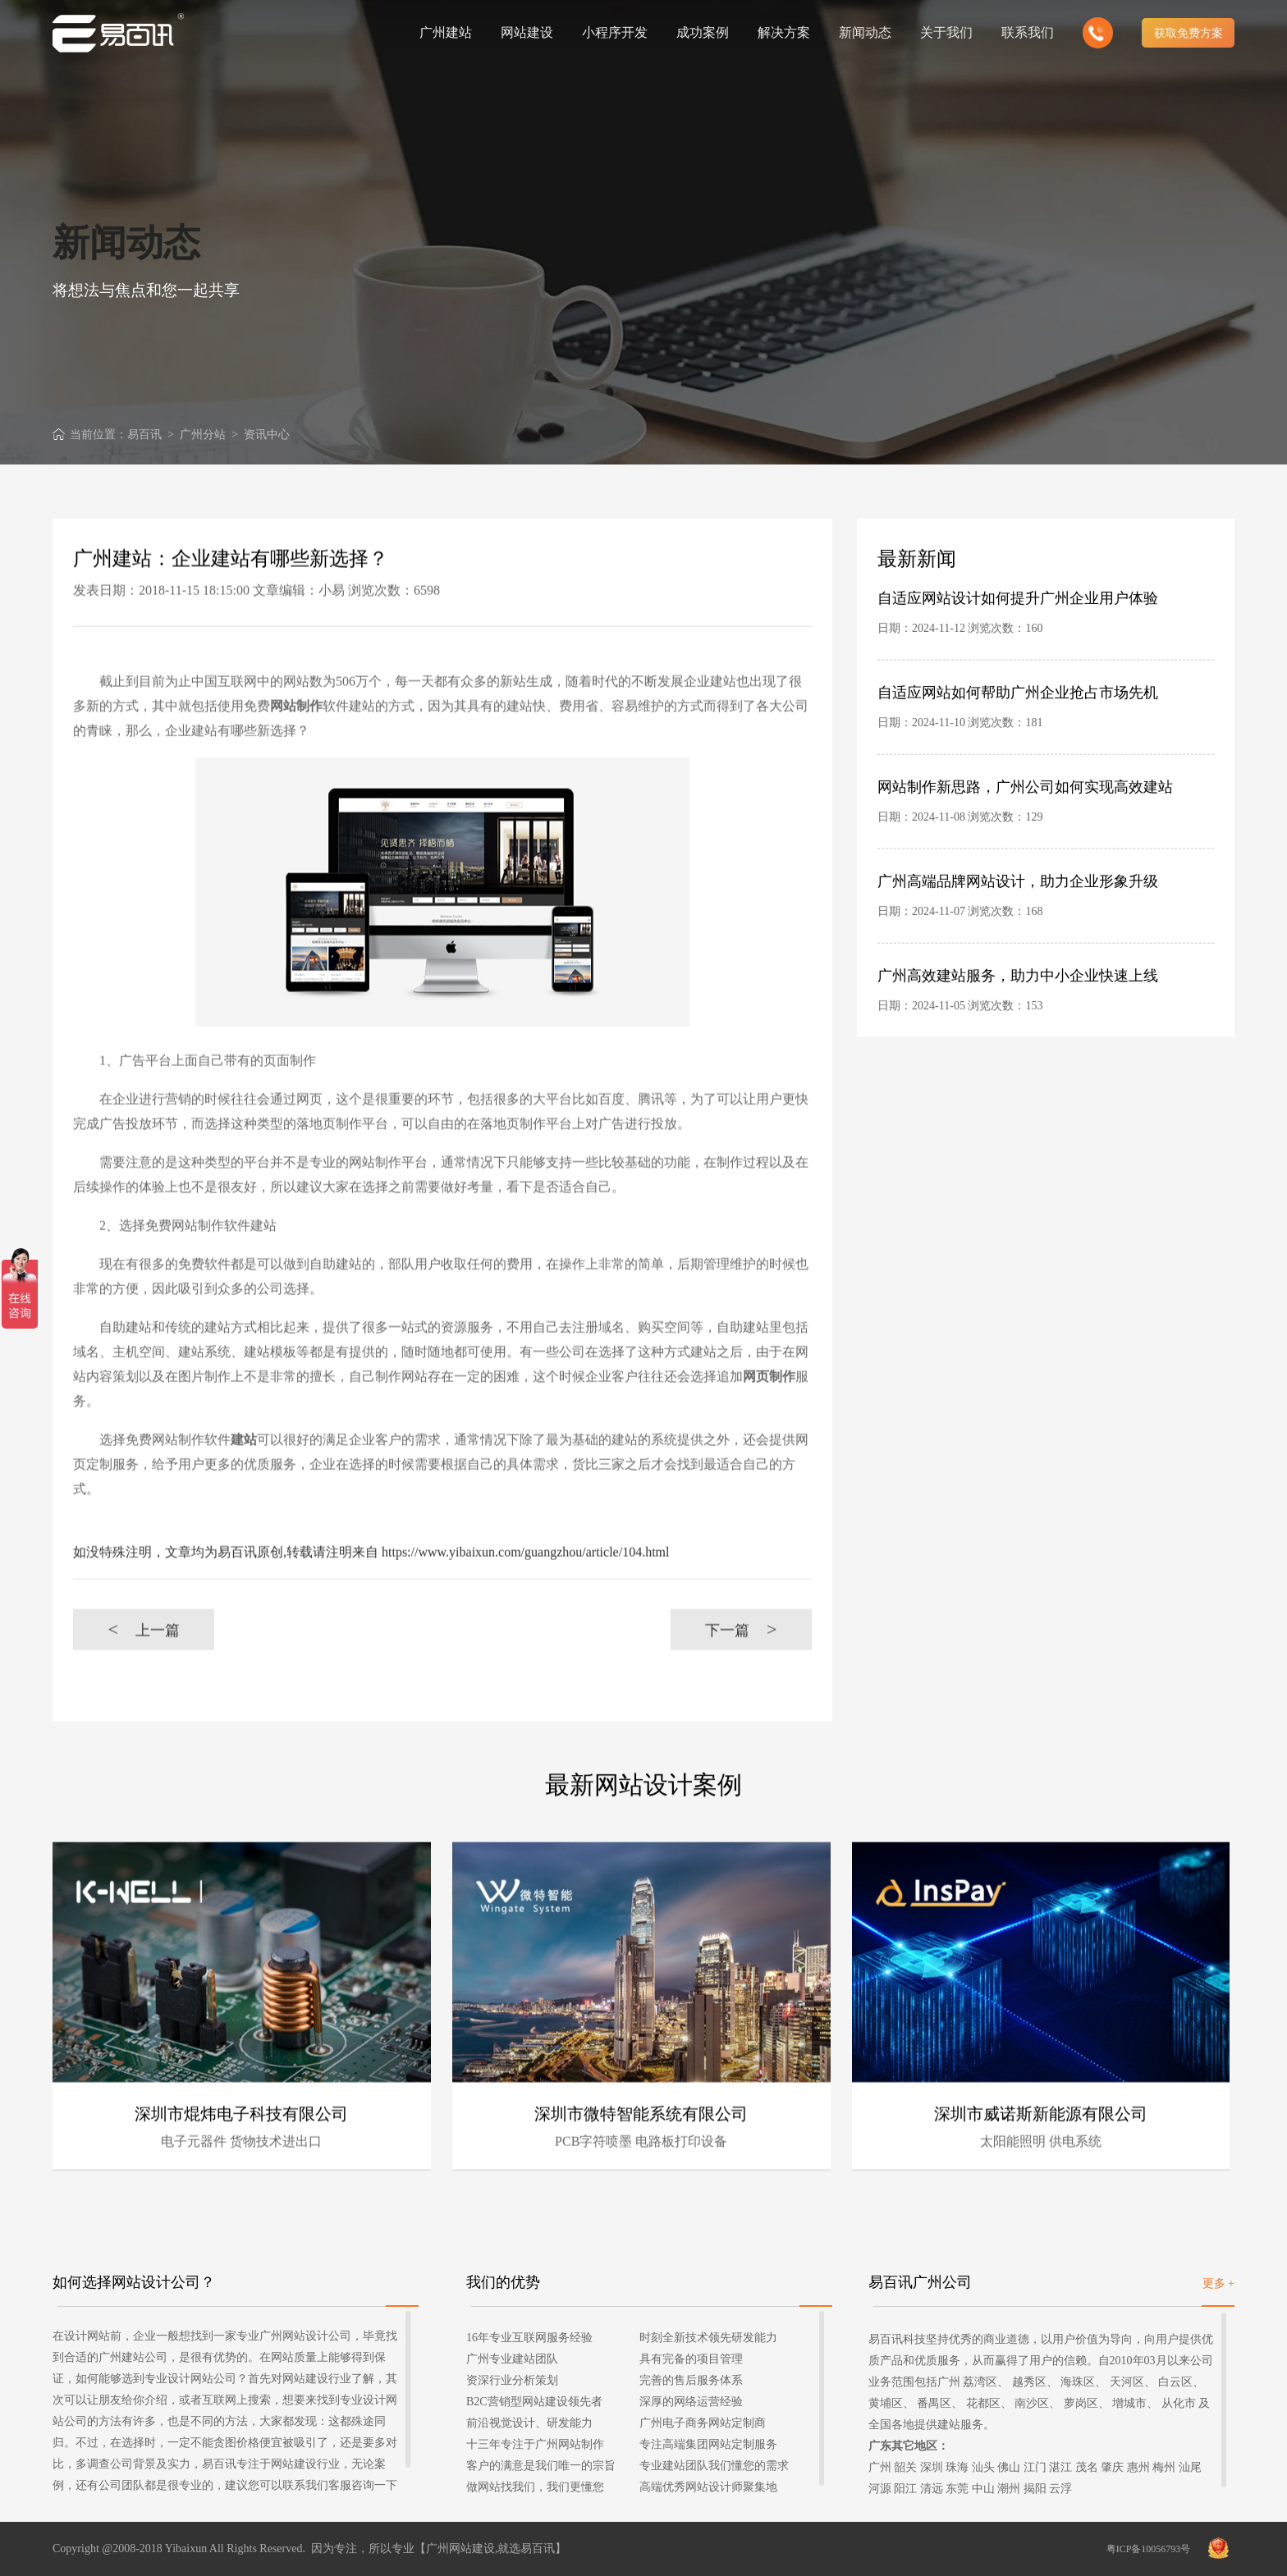  I want to click on 专注高端集团网站定制服务, so click(708, 2444).